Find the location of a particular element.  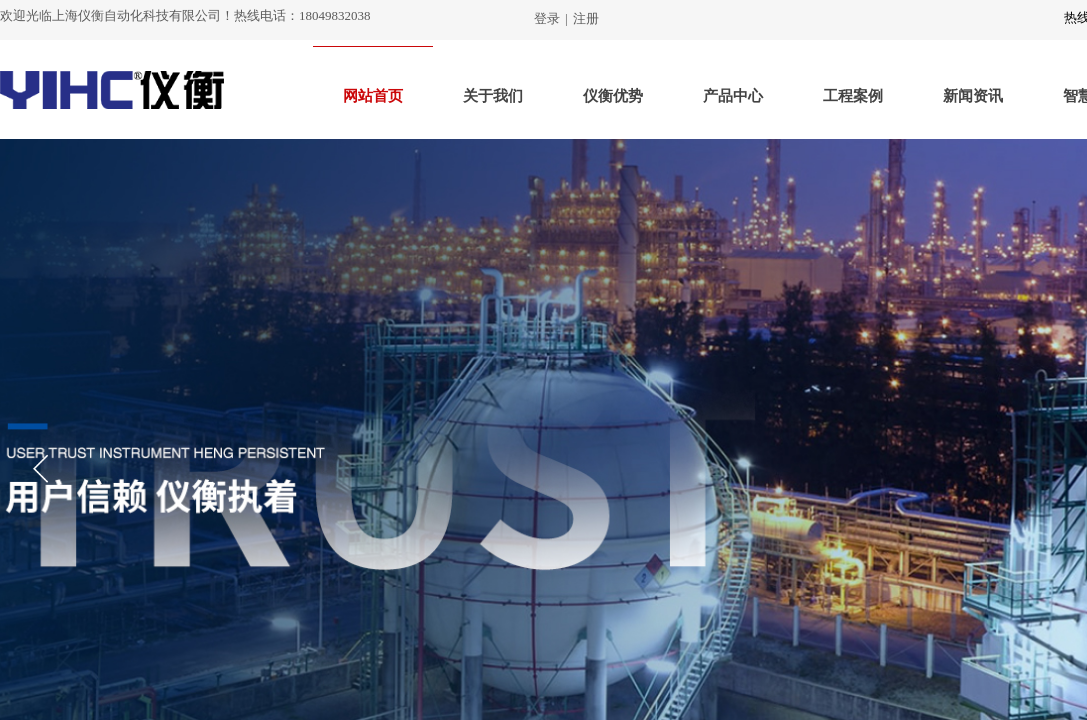

工程案例 is located at coordinates (853, 96).